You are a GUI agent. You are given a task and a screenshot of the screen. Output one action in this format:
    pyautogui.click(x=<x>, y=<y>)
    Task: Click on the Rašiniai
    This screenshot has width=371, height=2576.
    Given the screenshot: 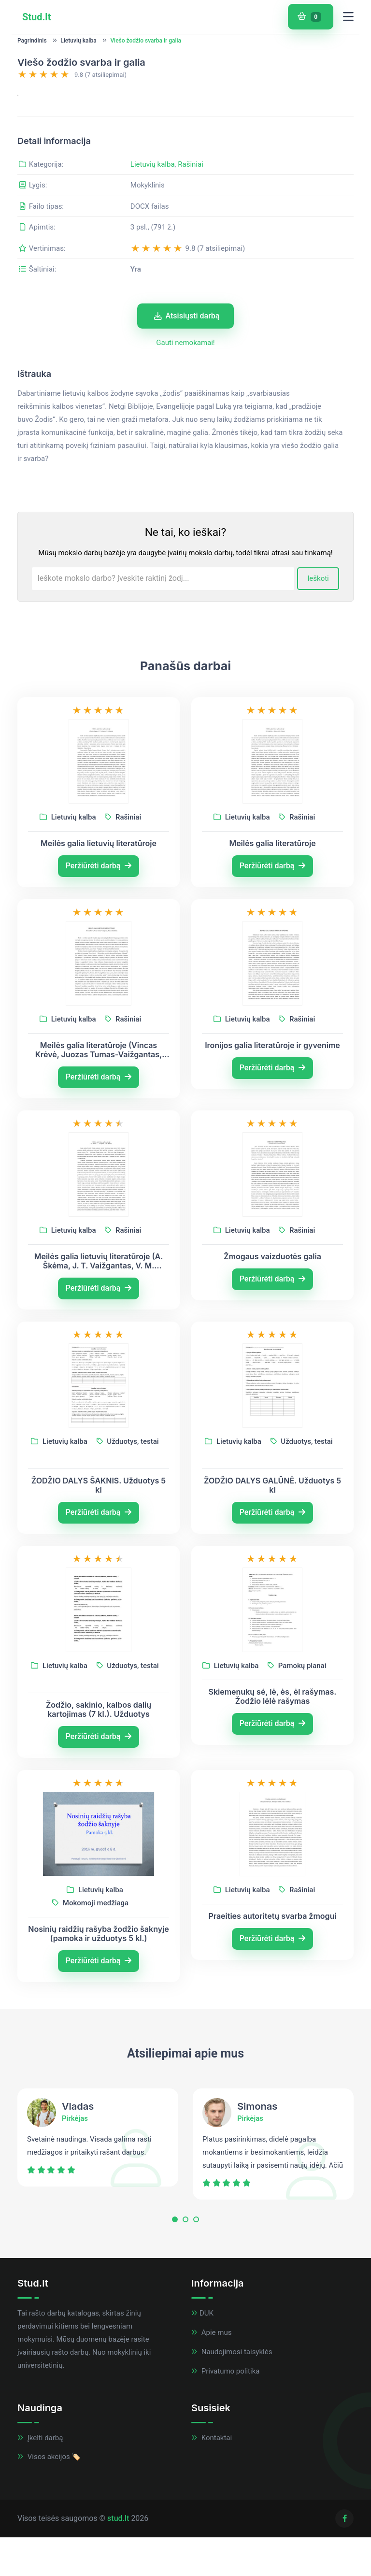 What is the action you would take?
    pyautogui.click(x=190, y=274)
    